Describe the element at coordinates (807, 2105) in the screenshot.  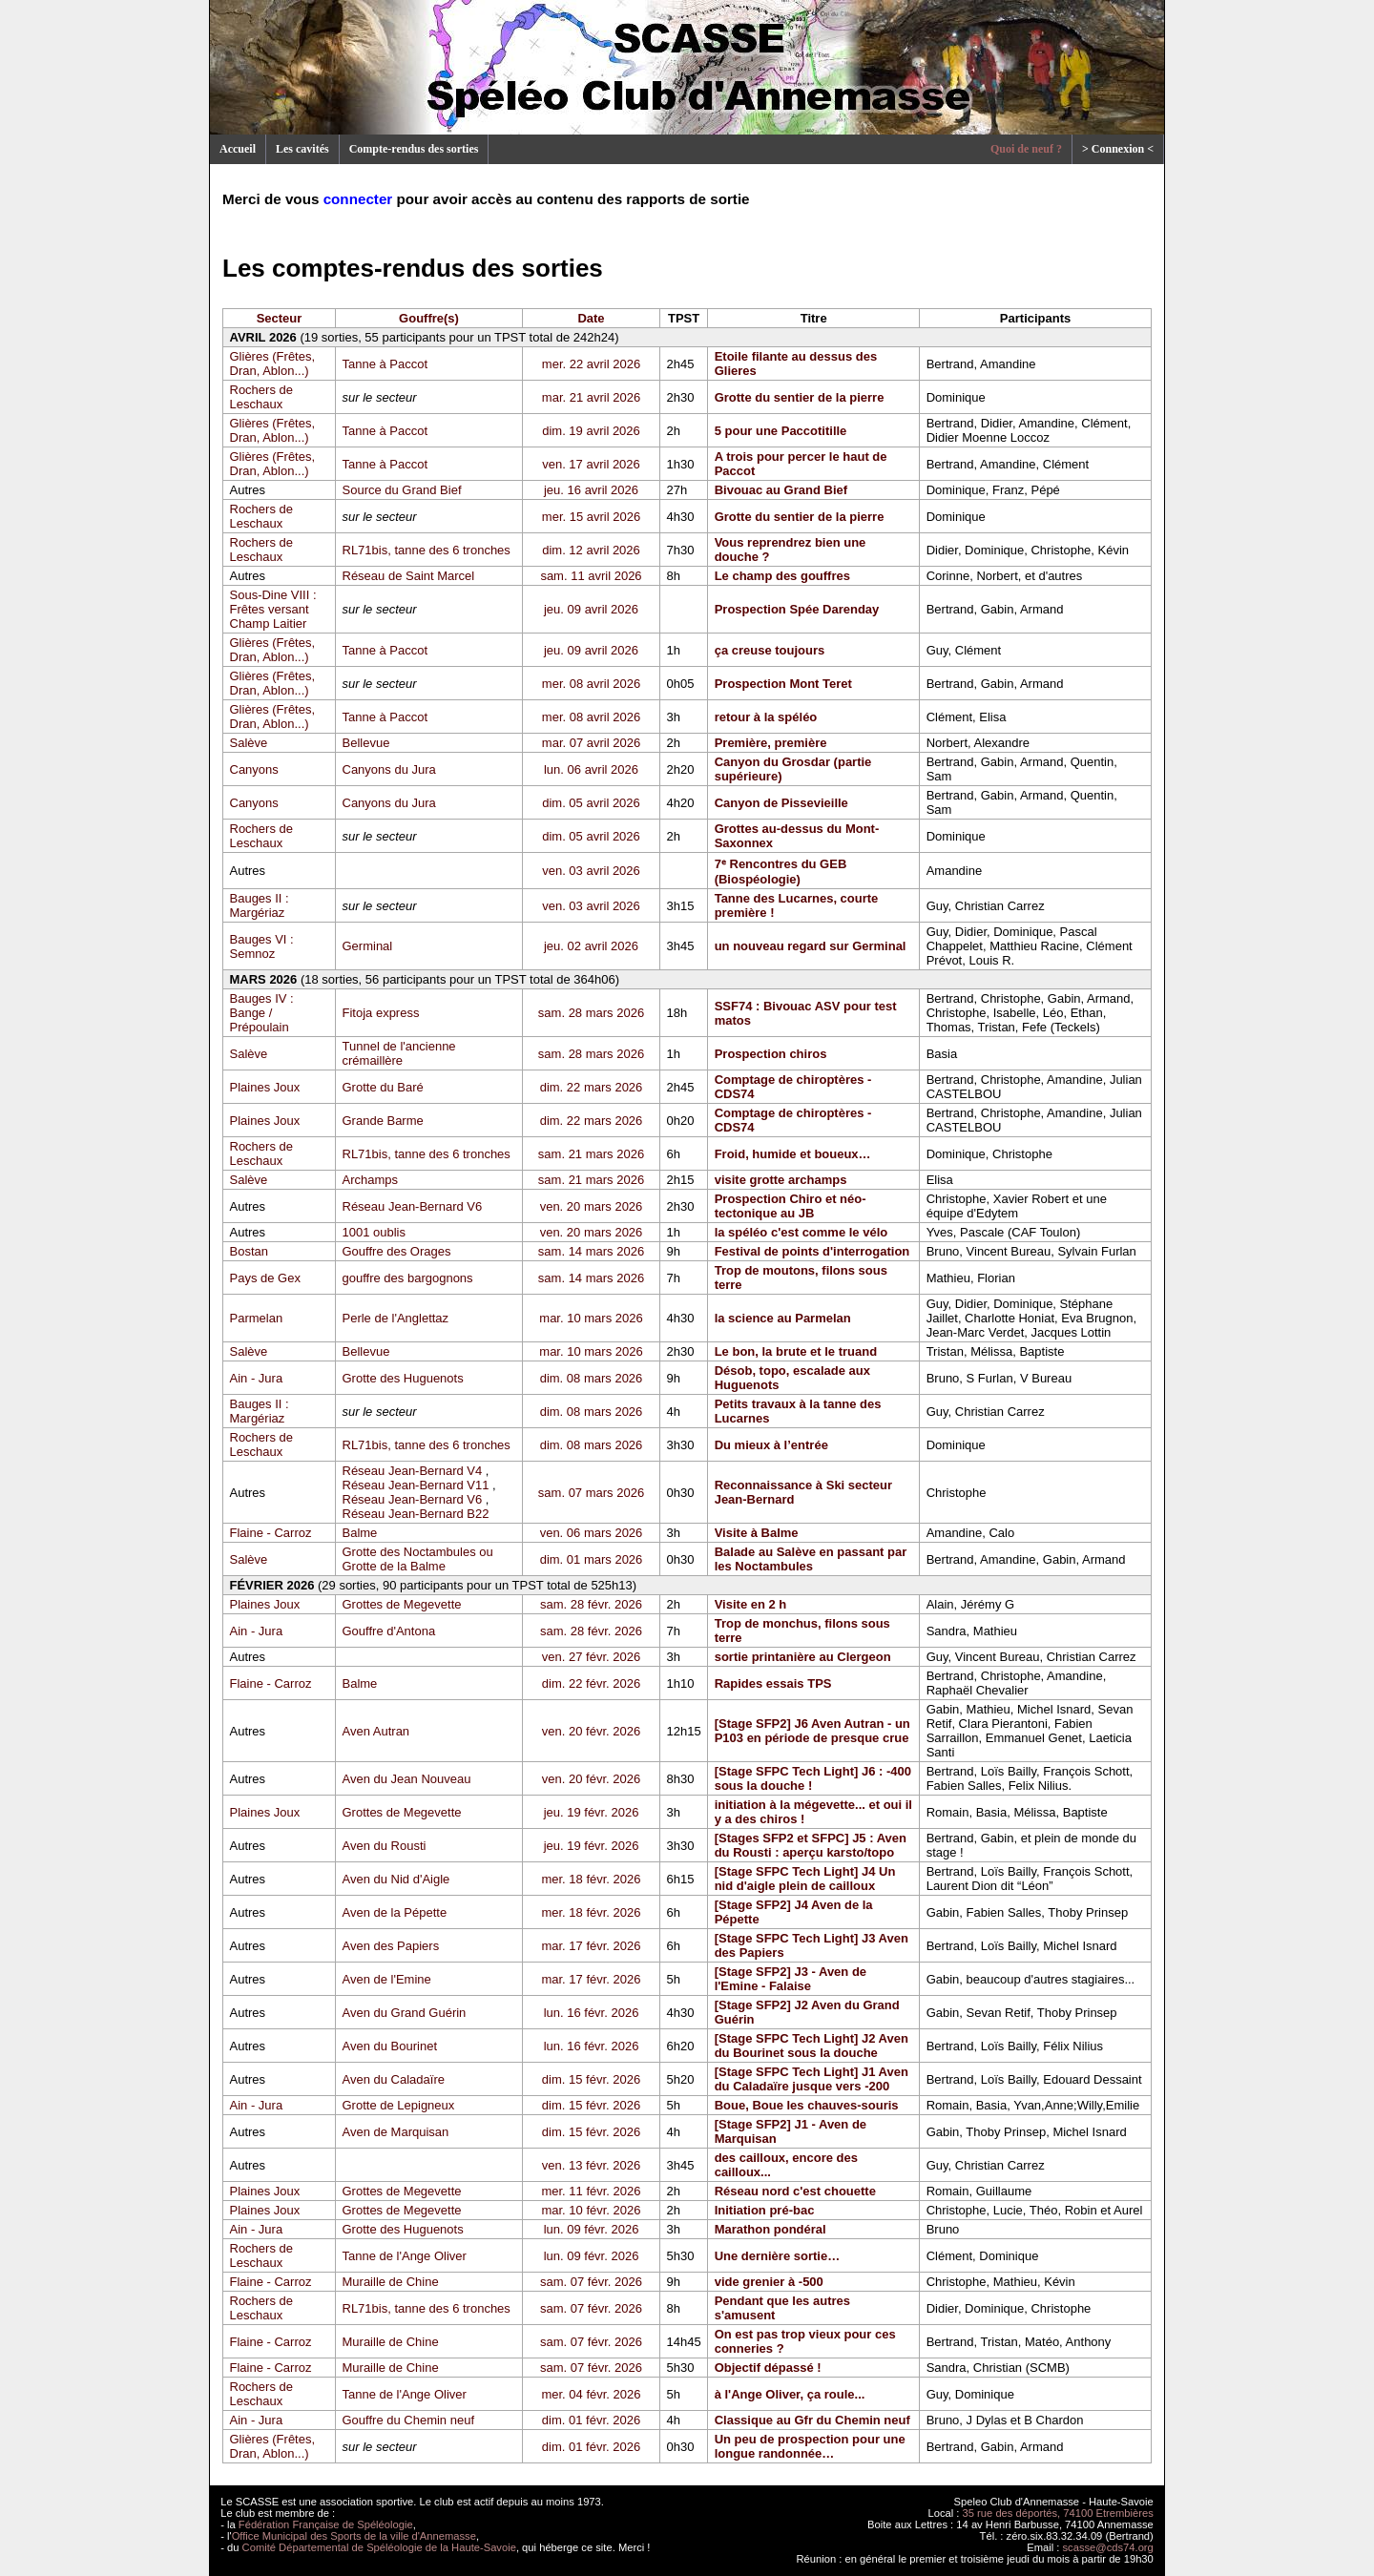
I see `Boue, Boue les chauves-souris` at that location.